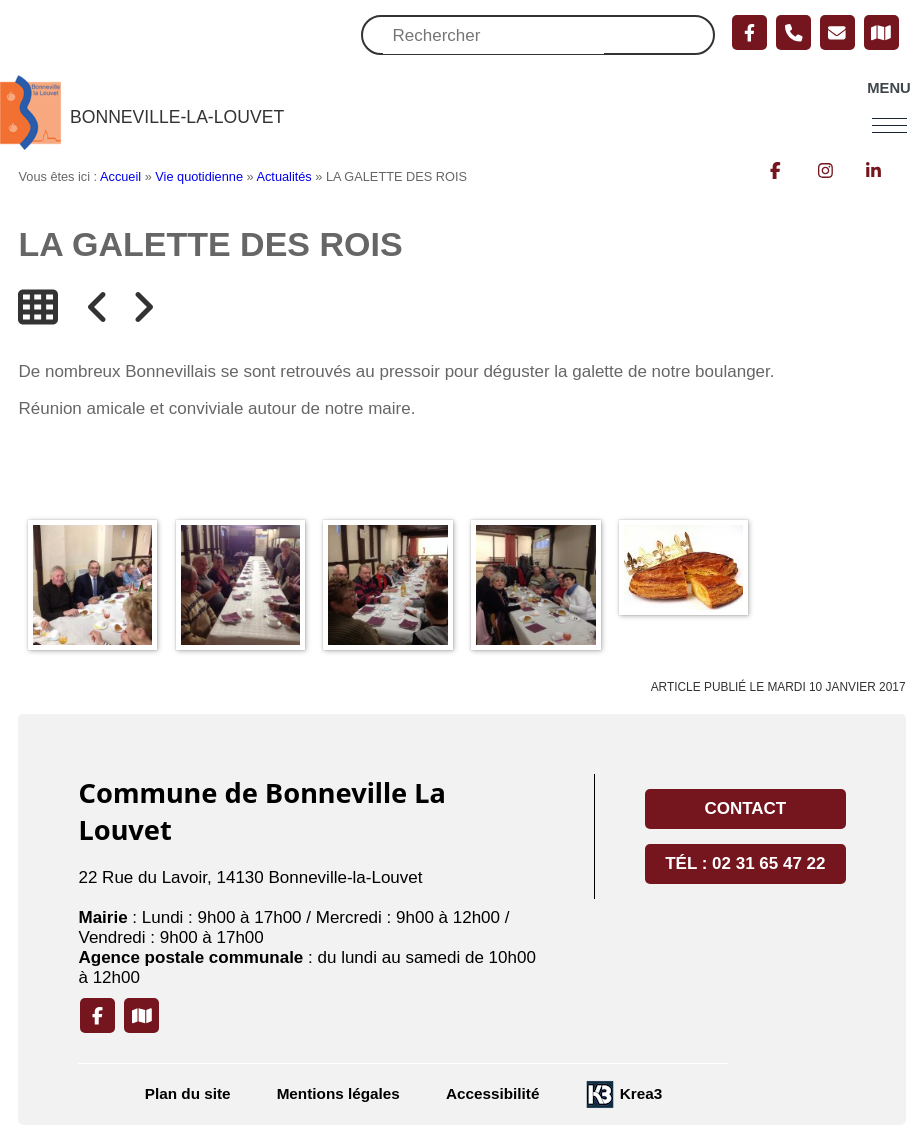 This screenshot has height=1146, width=924. What do you see at coordinates (623, 1095) in the screenshot?
I see `[Krea3 (nouvelle fenêtre)]` at bounding box center [623, 1095].